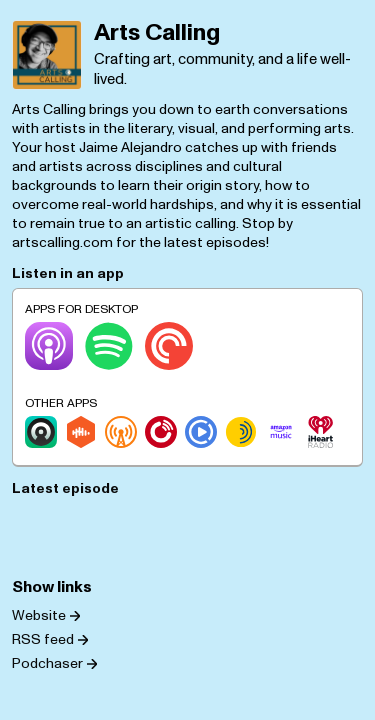  Describe the element at coordinates (49, 346) in the screenshot. I see `[Apple Podcasts]` at that location.